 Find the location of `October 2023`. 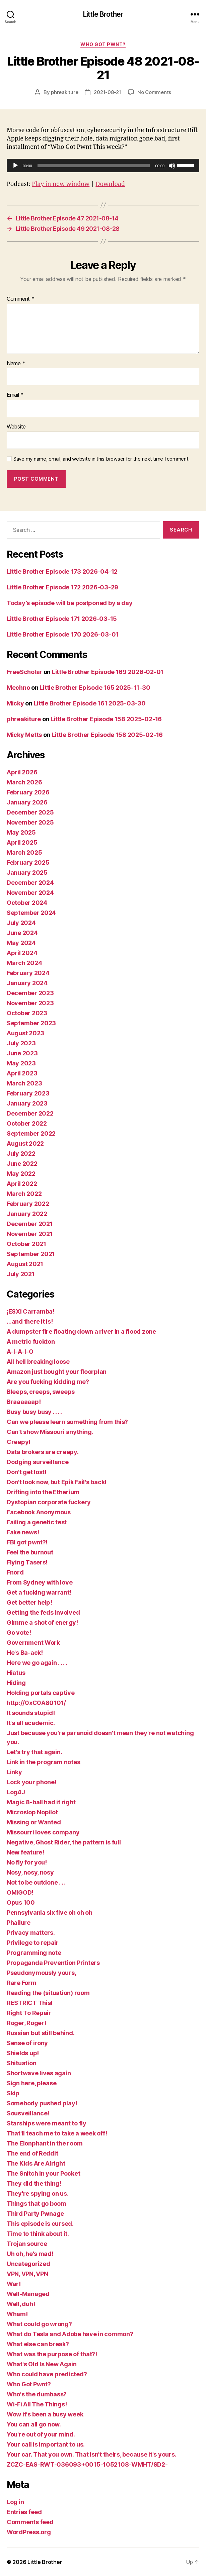

October 2023 is located at coordinates (27, 1013).